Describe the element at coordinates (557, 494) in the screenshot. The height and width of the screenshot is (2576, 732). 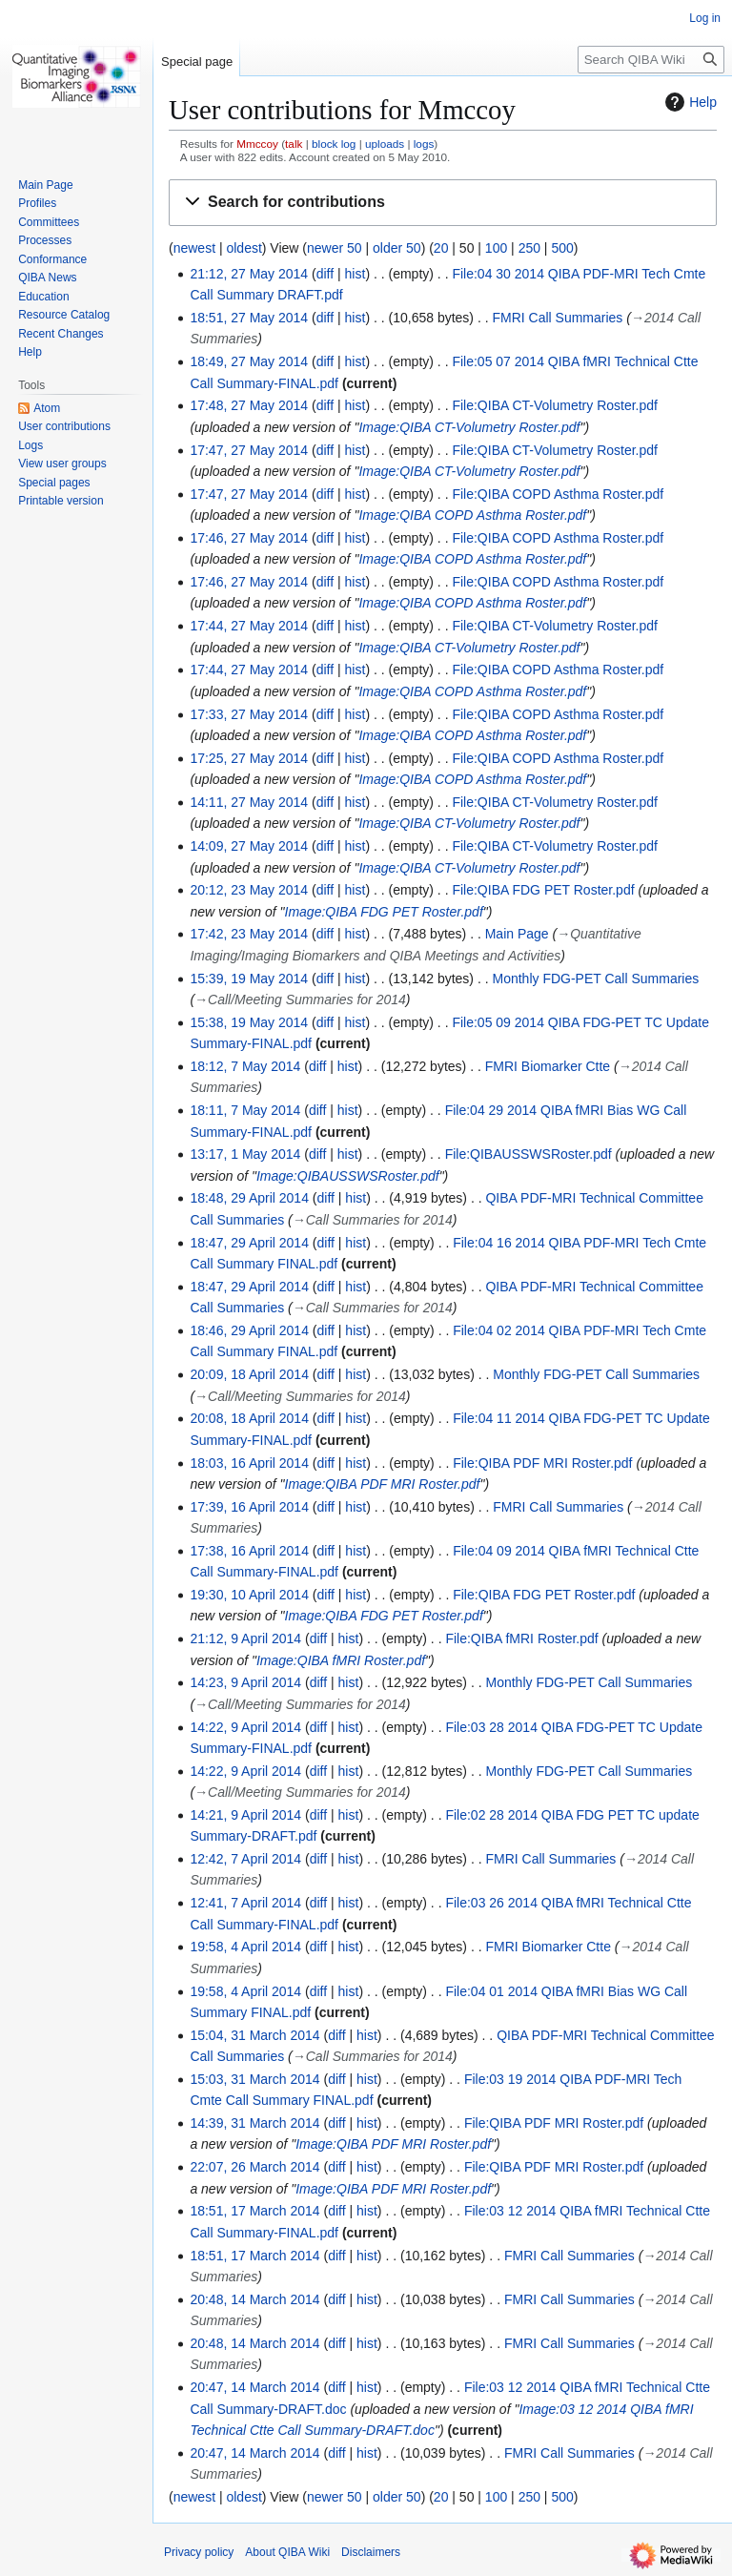
I see `File:QIBA COPD Asthma Roster.pdf` at that location.